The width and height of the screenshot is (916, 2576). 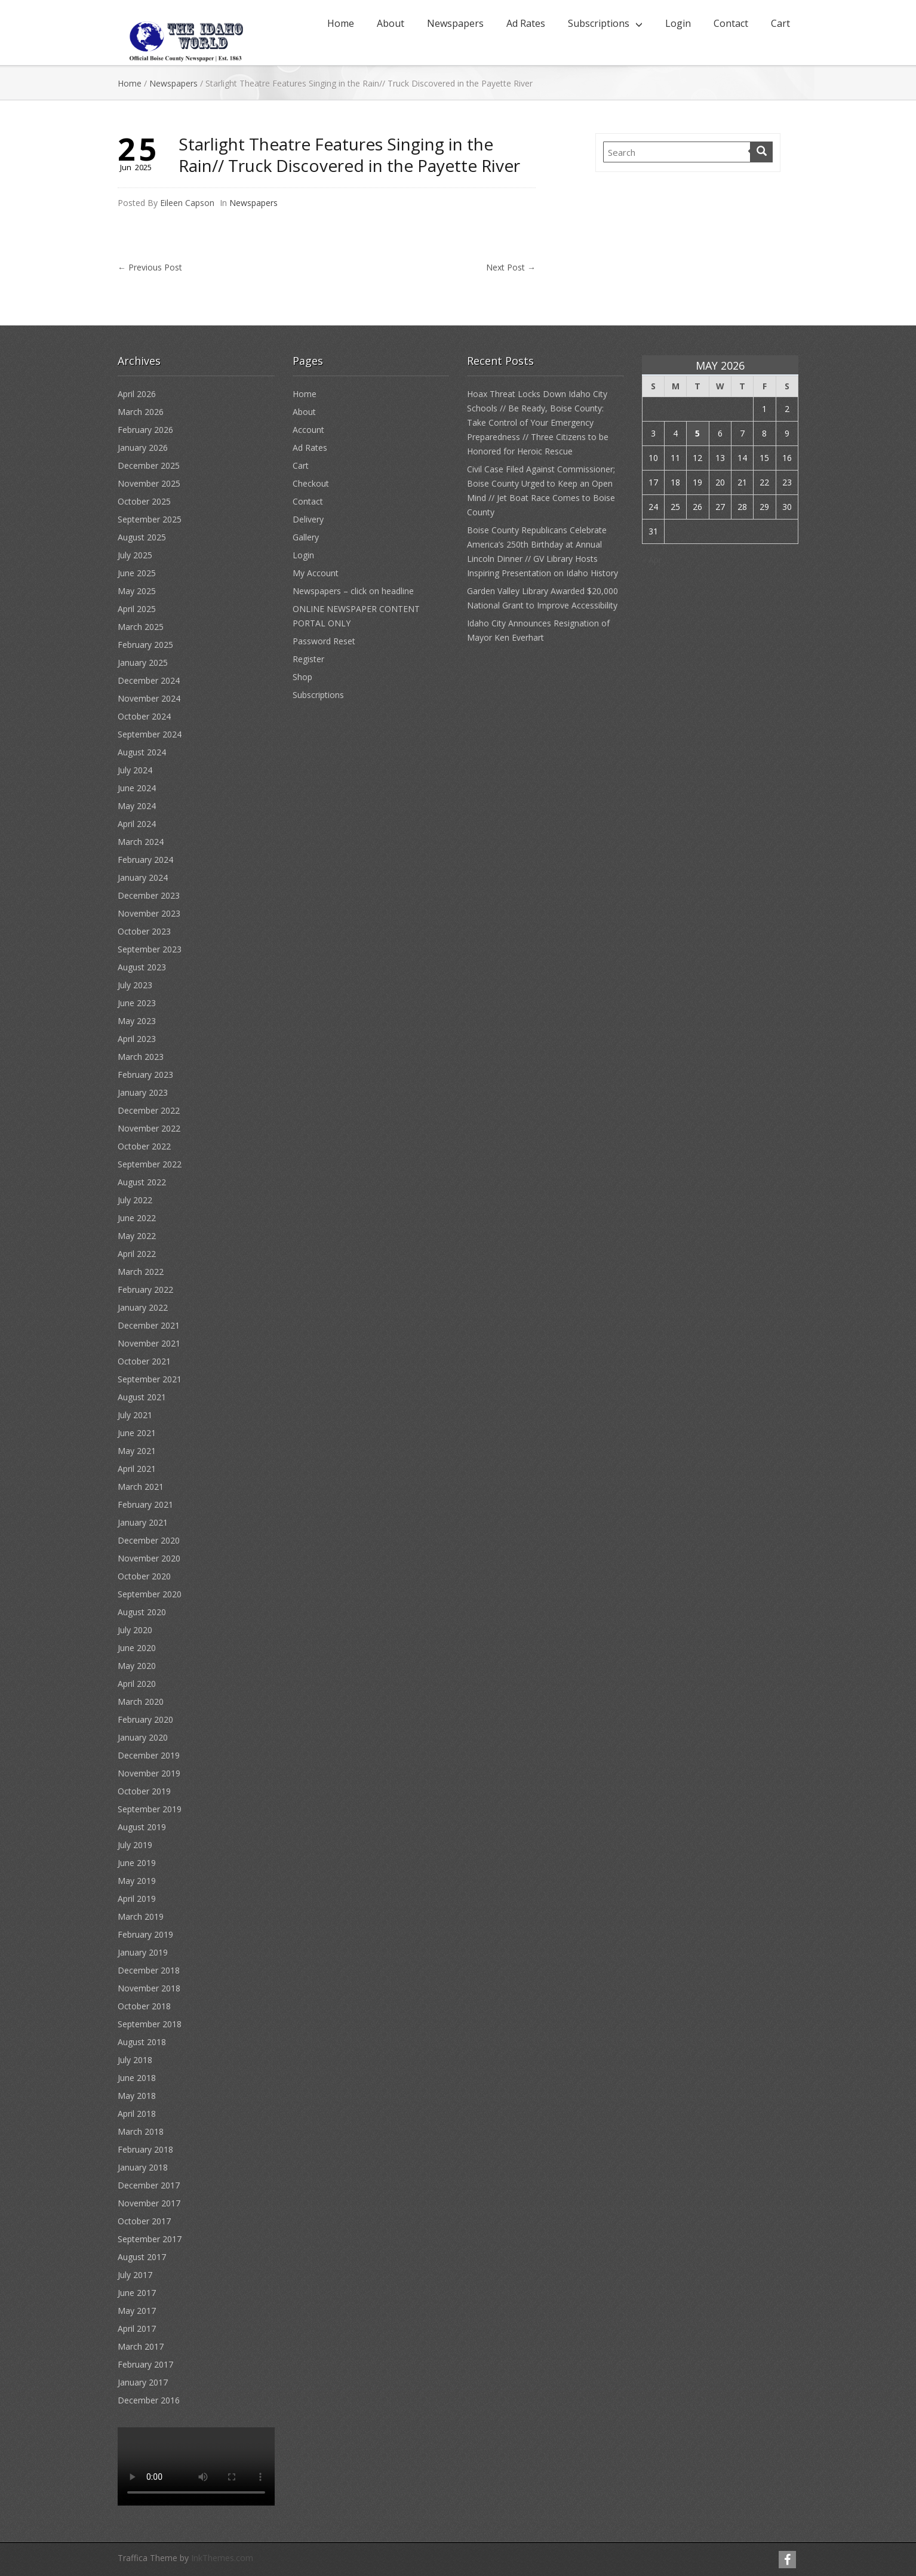 What do you see at coordinates (306, 537) in the screenshot?
I see `Gallery` at bounding box center [306, 537].